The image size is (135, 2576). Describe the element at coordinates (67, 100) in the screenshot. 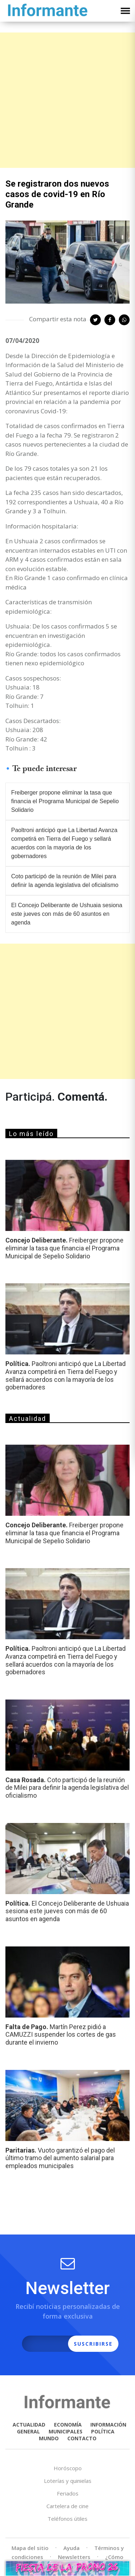

I see `[Advertisement]` at that location.